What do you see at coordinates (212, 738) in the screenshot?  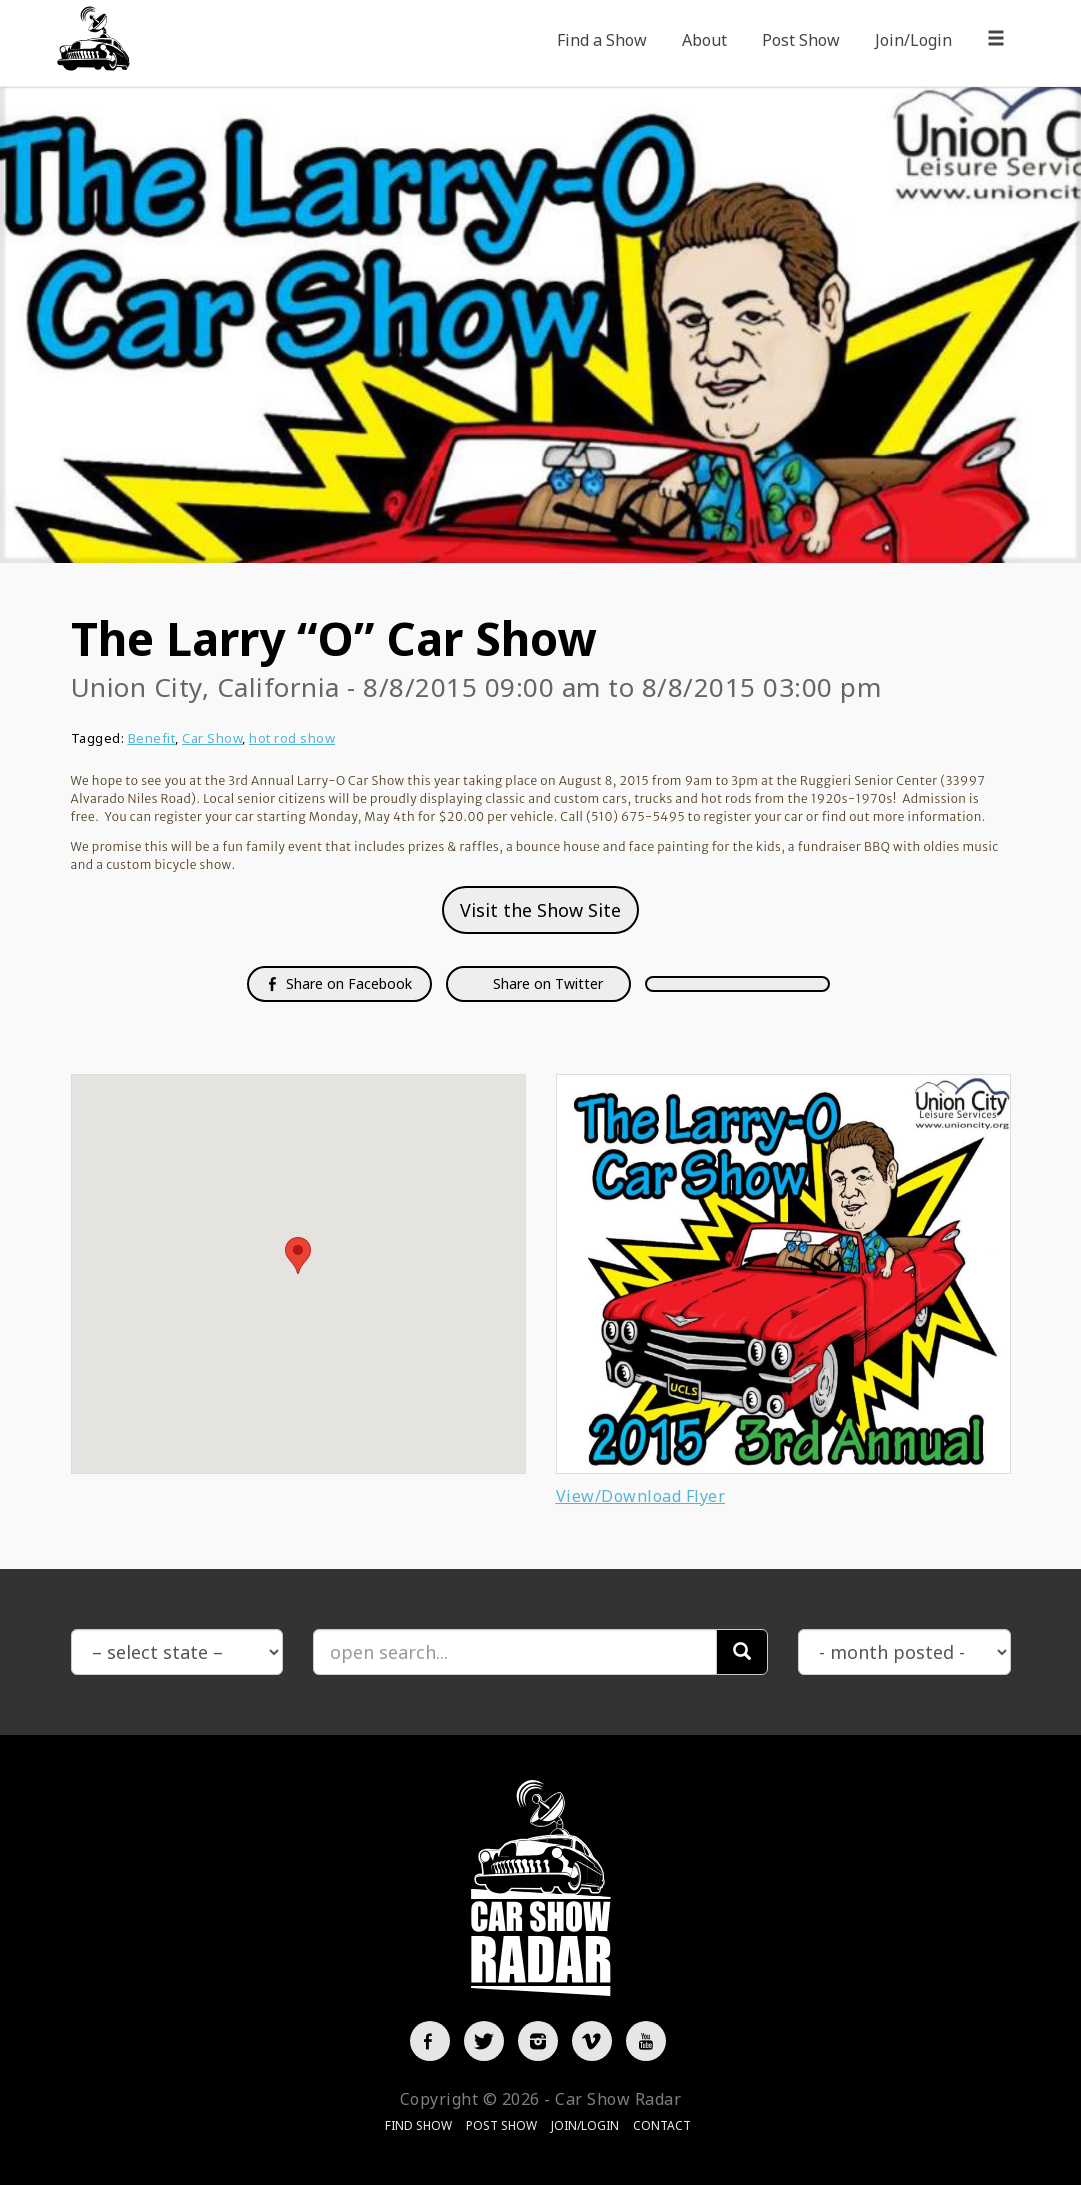 I see `Car Show` at bounding box center [212, 738].